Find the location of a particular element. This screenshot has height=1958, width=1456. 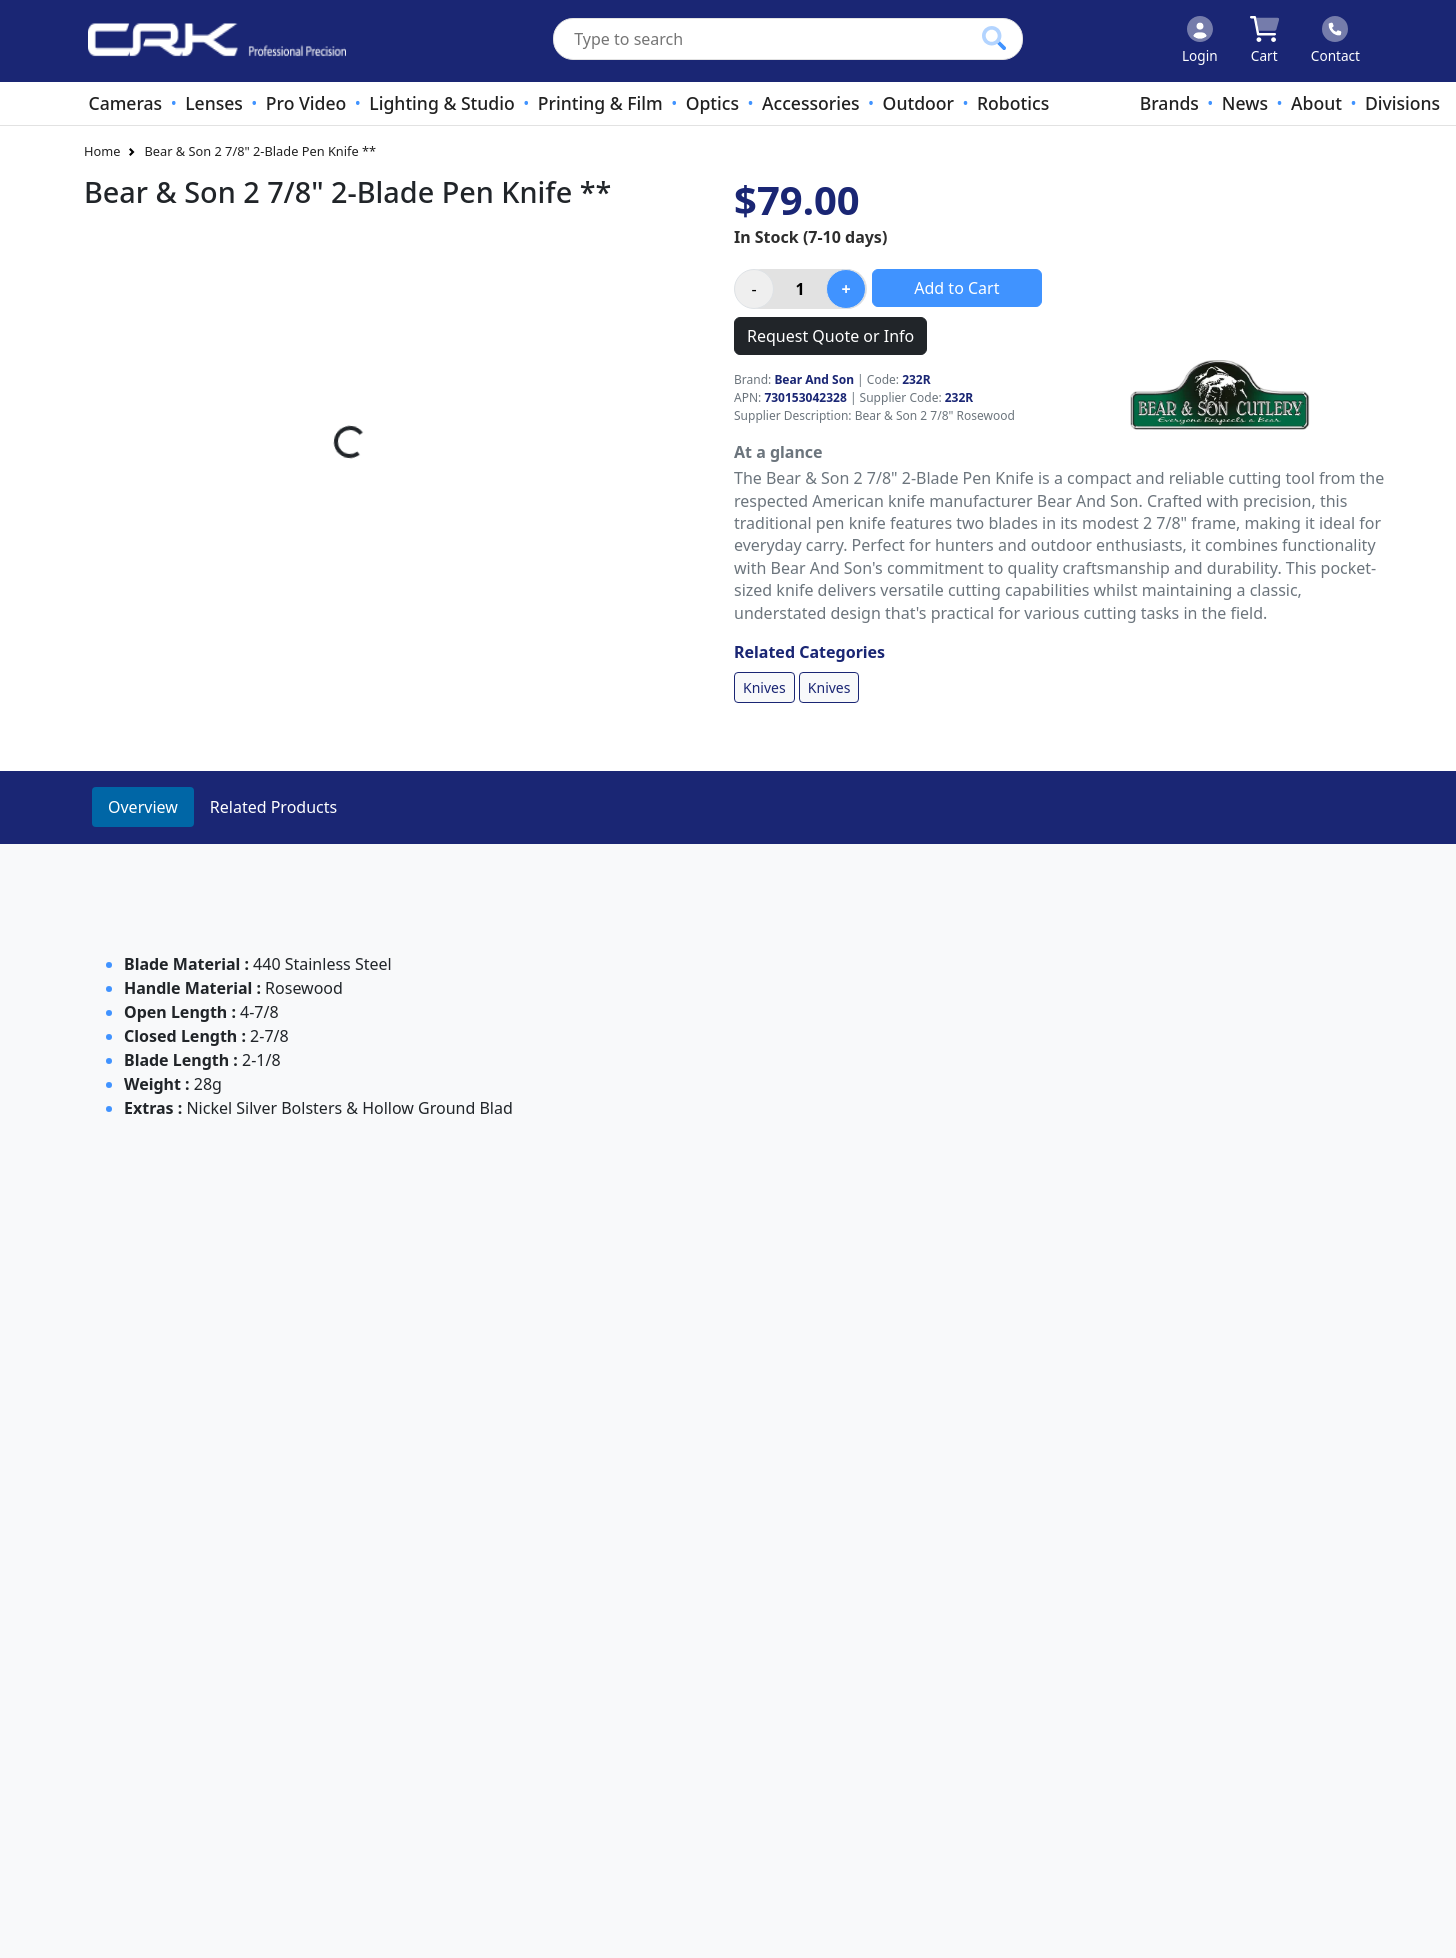

Home is located at coordinates (102, 151).